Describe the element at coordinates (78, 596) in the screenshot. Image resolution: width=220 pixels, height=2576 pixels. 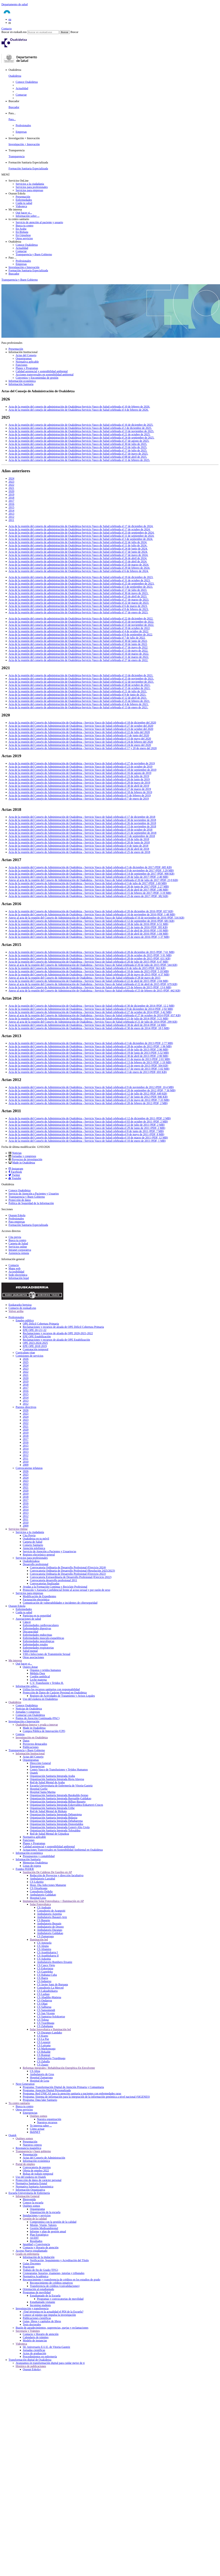
I see `Acta de la reunión del consejo de administración de Osakidetza-Servicio Vasco de Salud celebrada el 25 de abril de 2023.` at that location.